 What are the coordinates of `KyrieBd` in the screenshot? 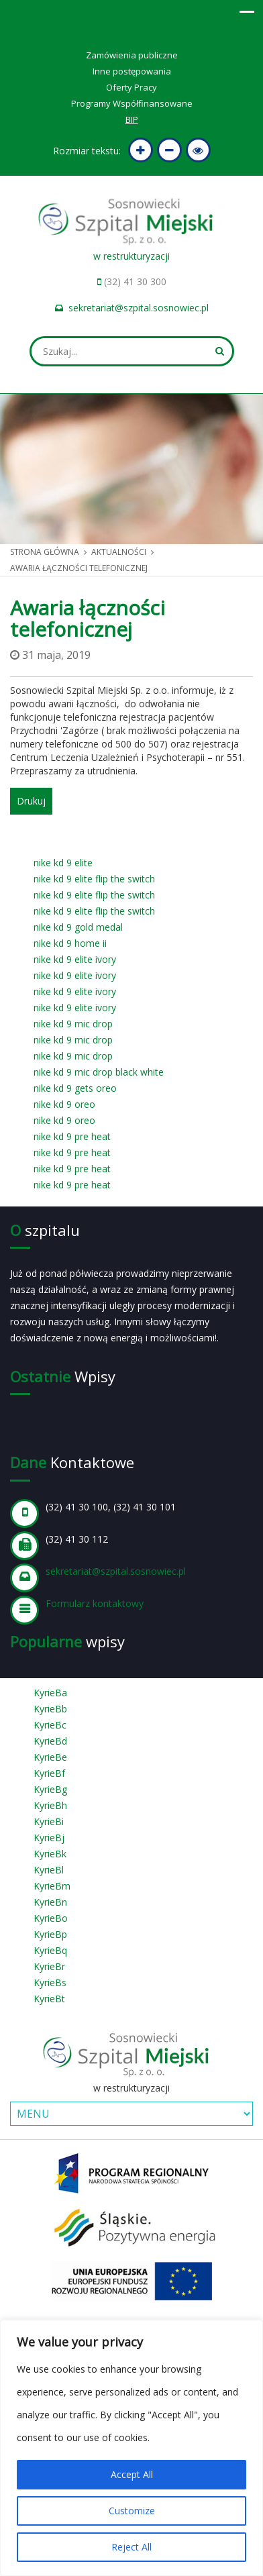 It's located at (50, 1741).